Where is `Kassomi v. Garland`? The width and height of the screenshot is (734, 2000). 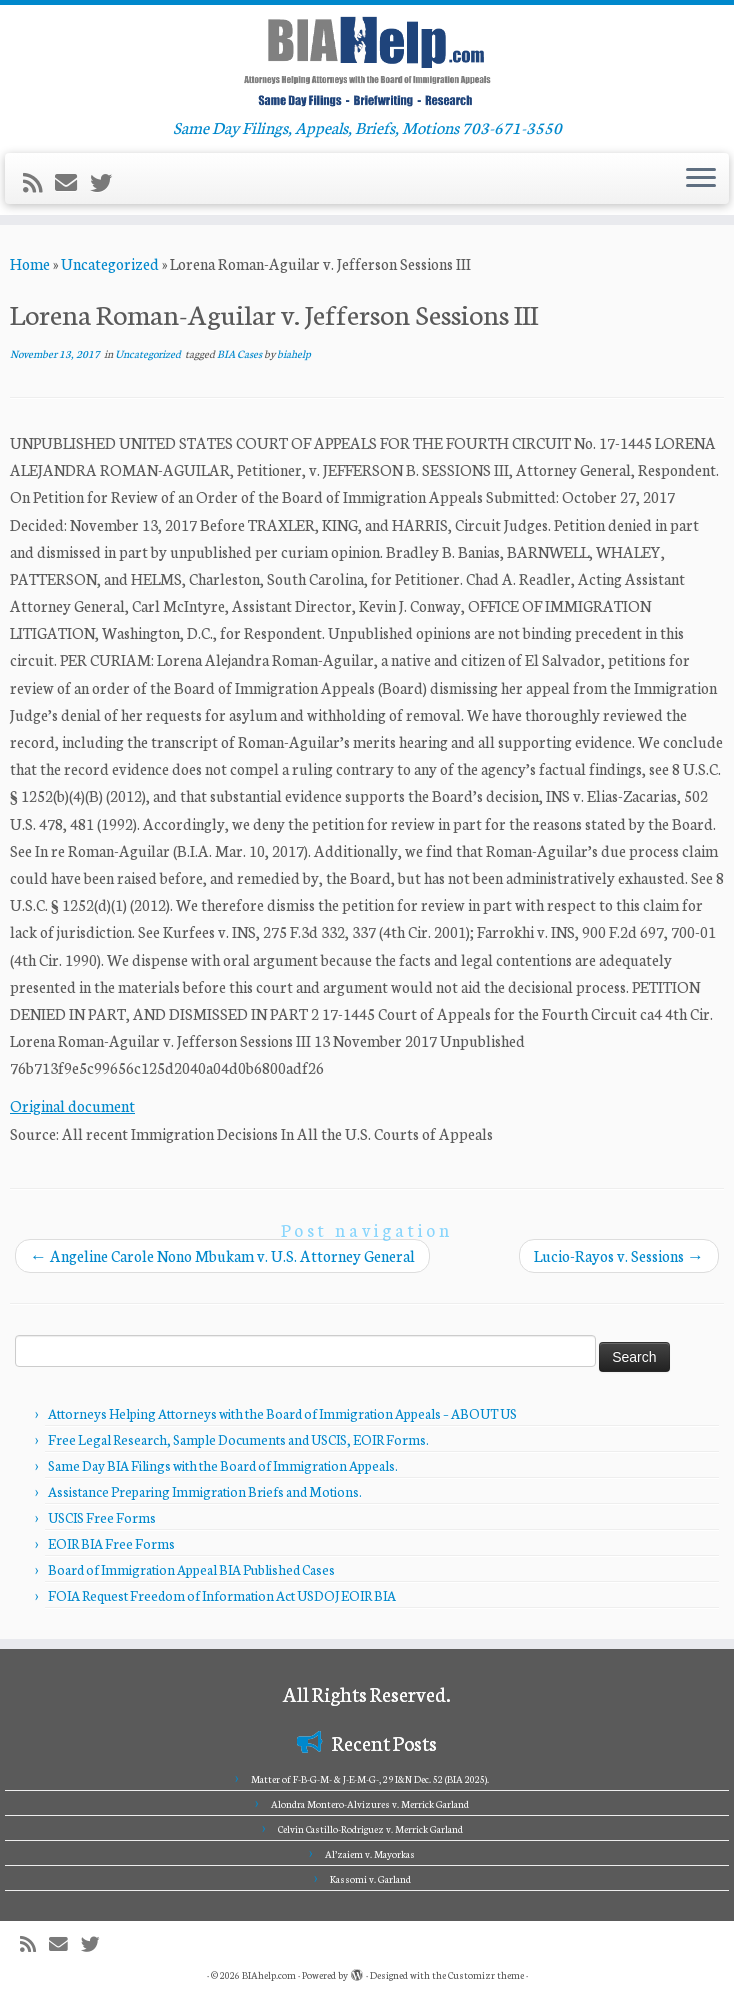
Kassomi v. Garland is located at coordinates (370, 1879).